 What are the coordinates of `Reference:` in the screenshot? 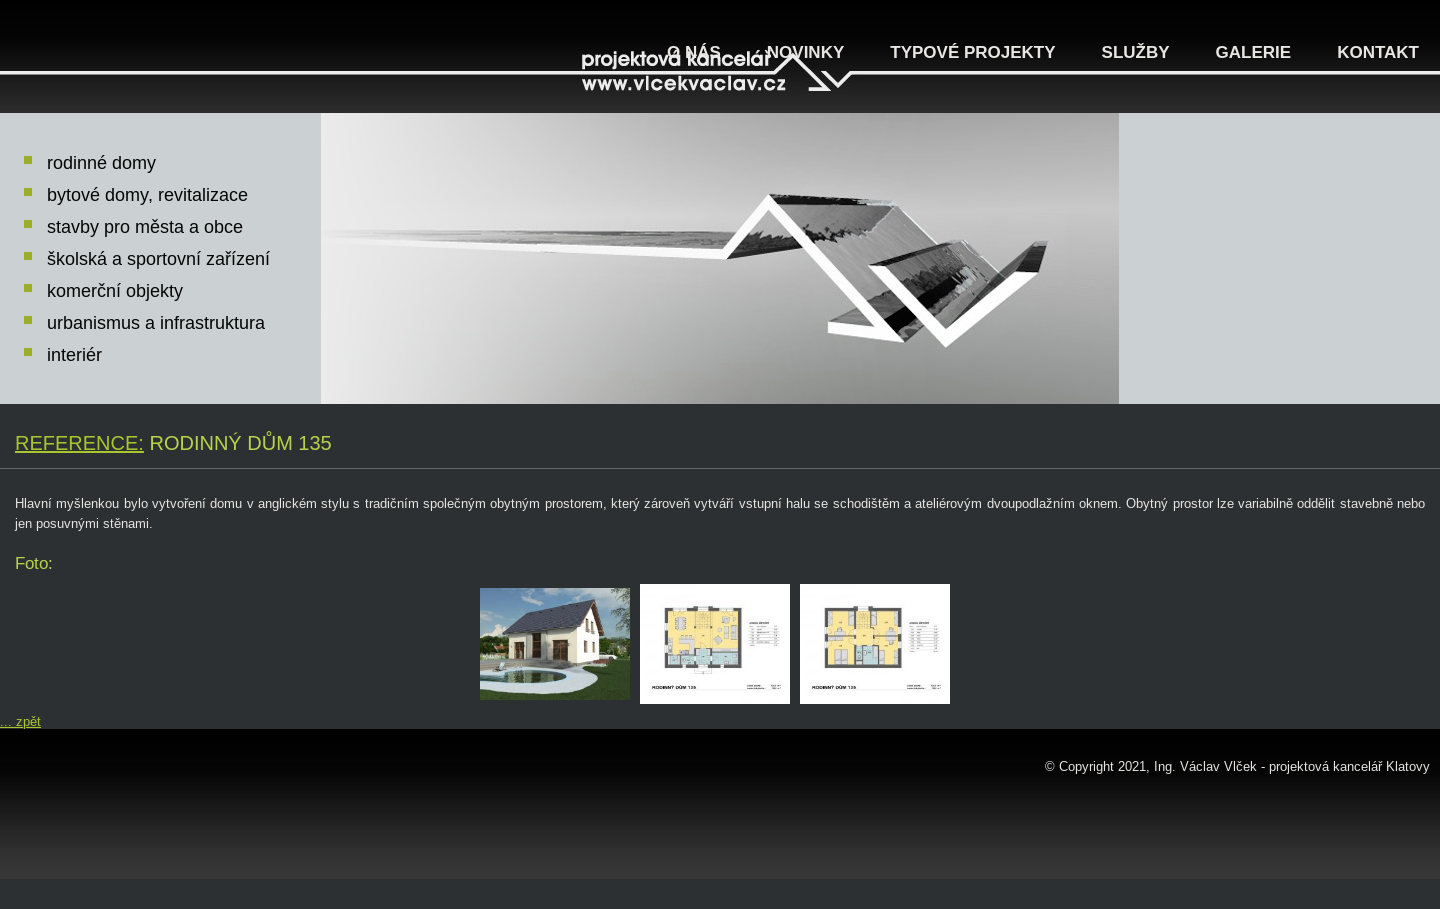 It's located at (79, 443).